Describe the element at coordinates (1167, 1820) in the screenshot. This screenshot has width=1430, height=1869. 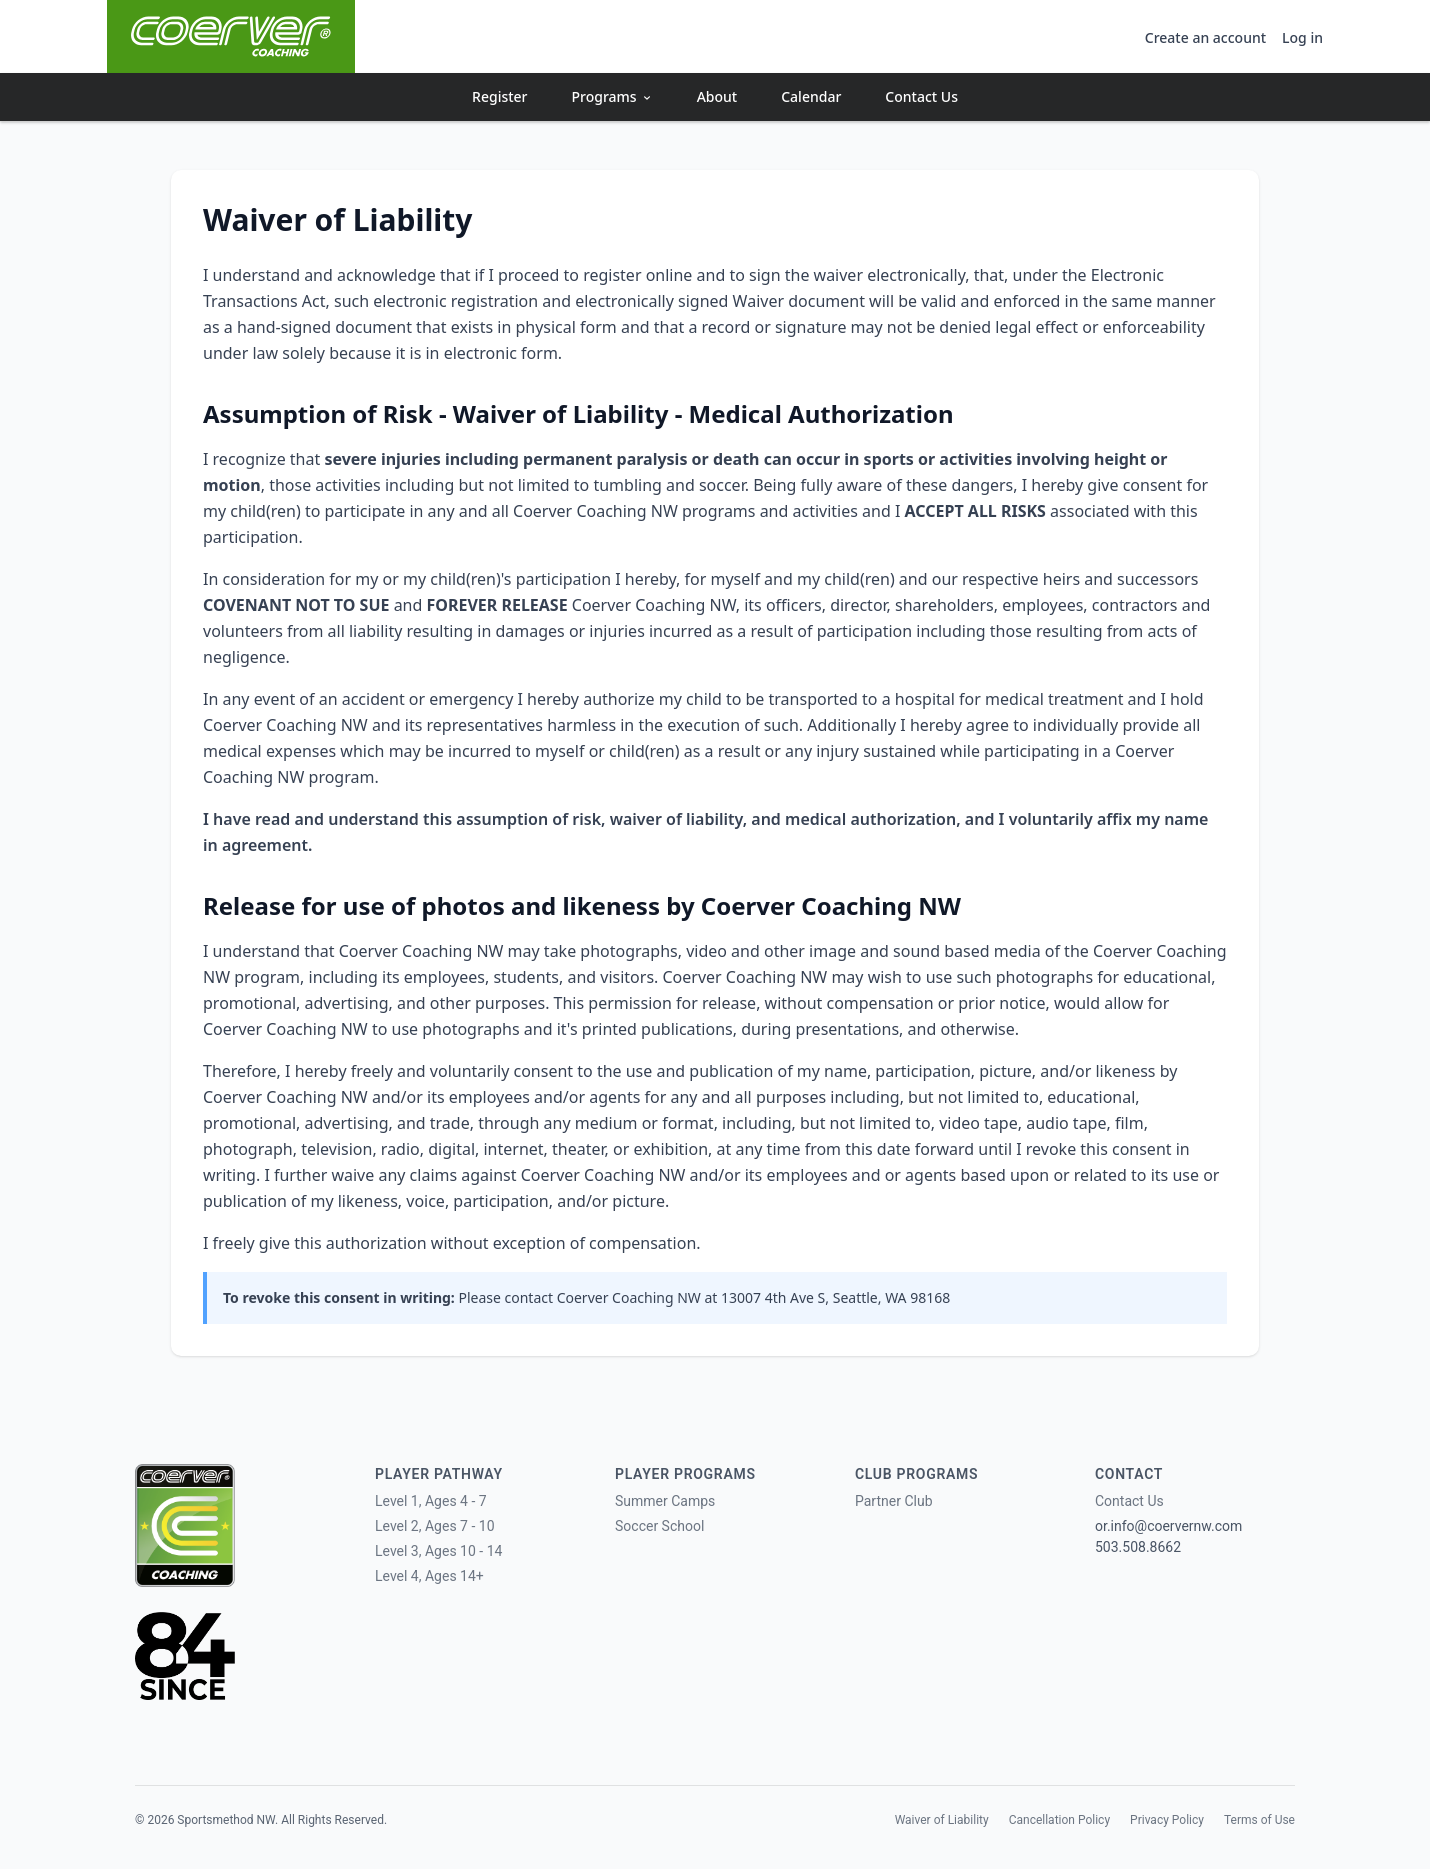
I see `Privacy Policy` at that location.